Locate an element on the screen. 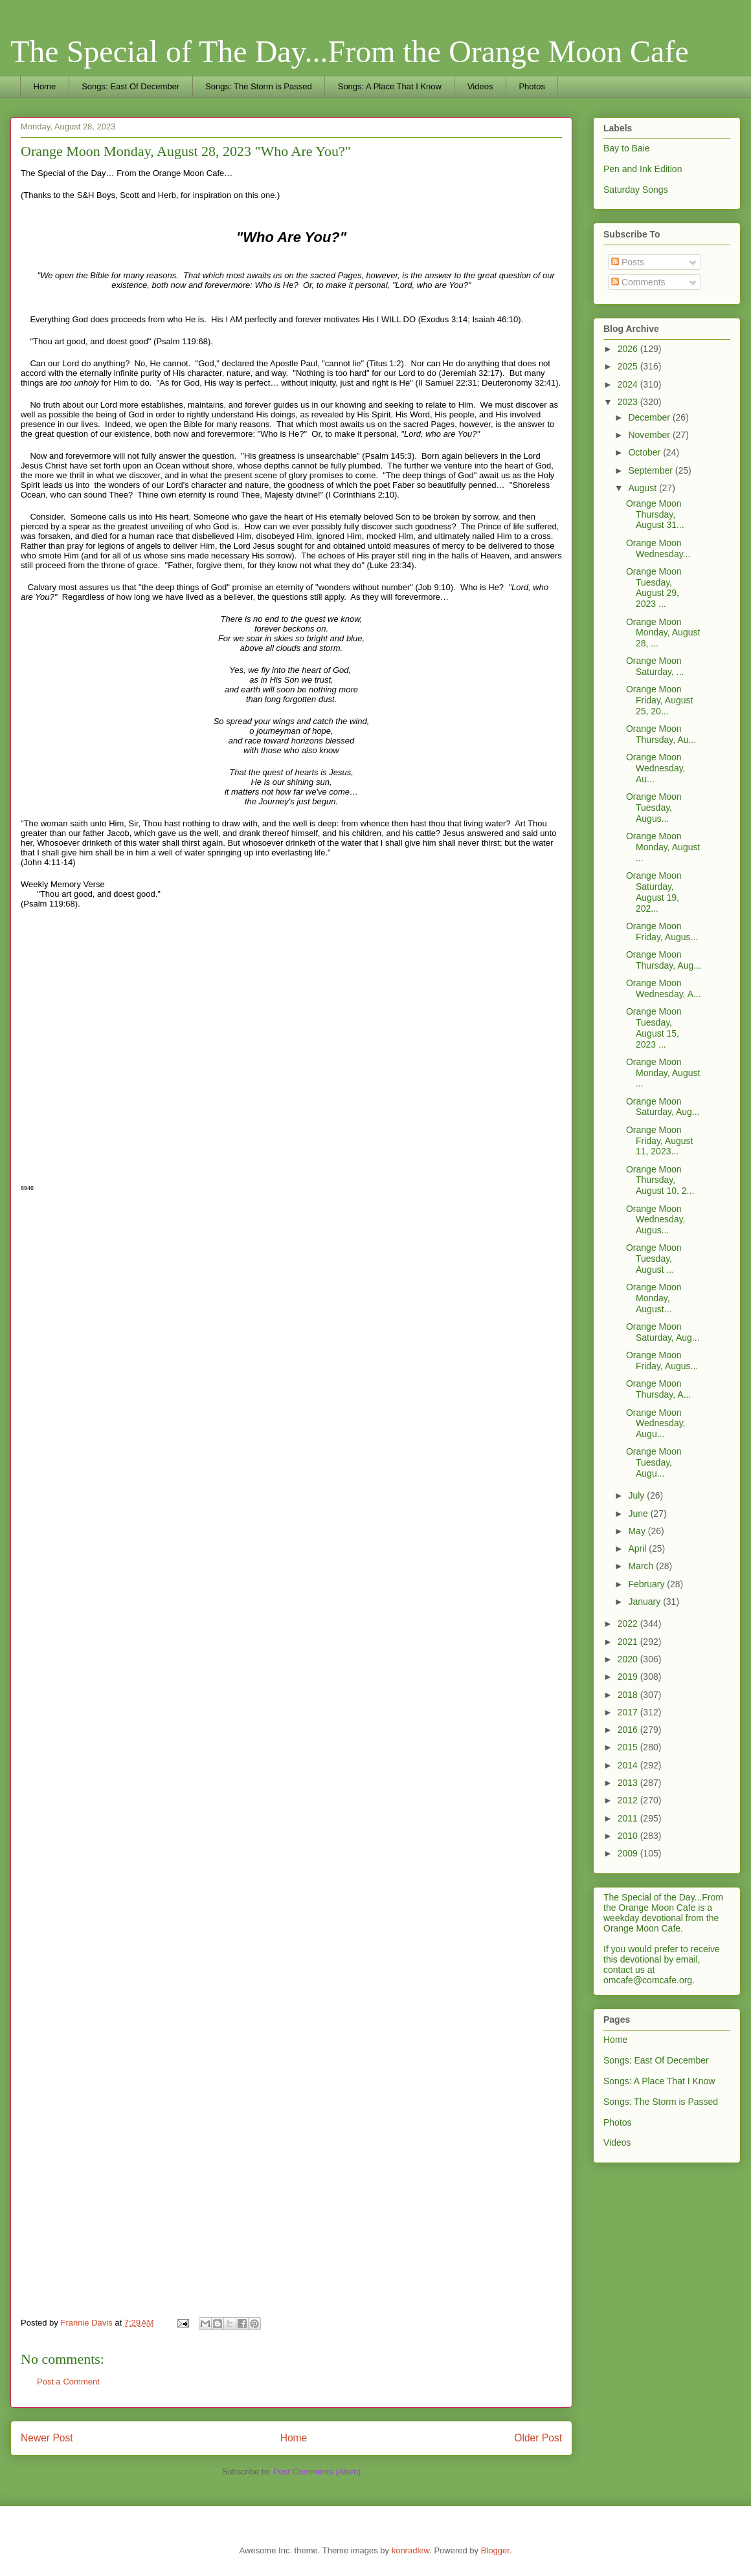 Image resolution: width=751 pixels, height=2576 pixels. 2014 is located at coordinates (629, 1765).